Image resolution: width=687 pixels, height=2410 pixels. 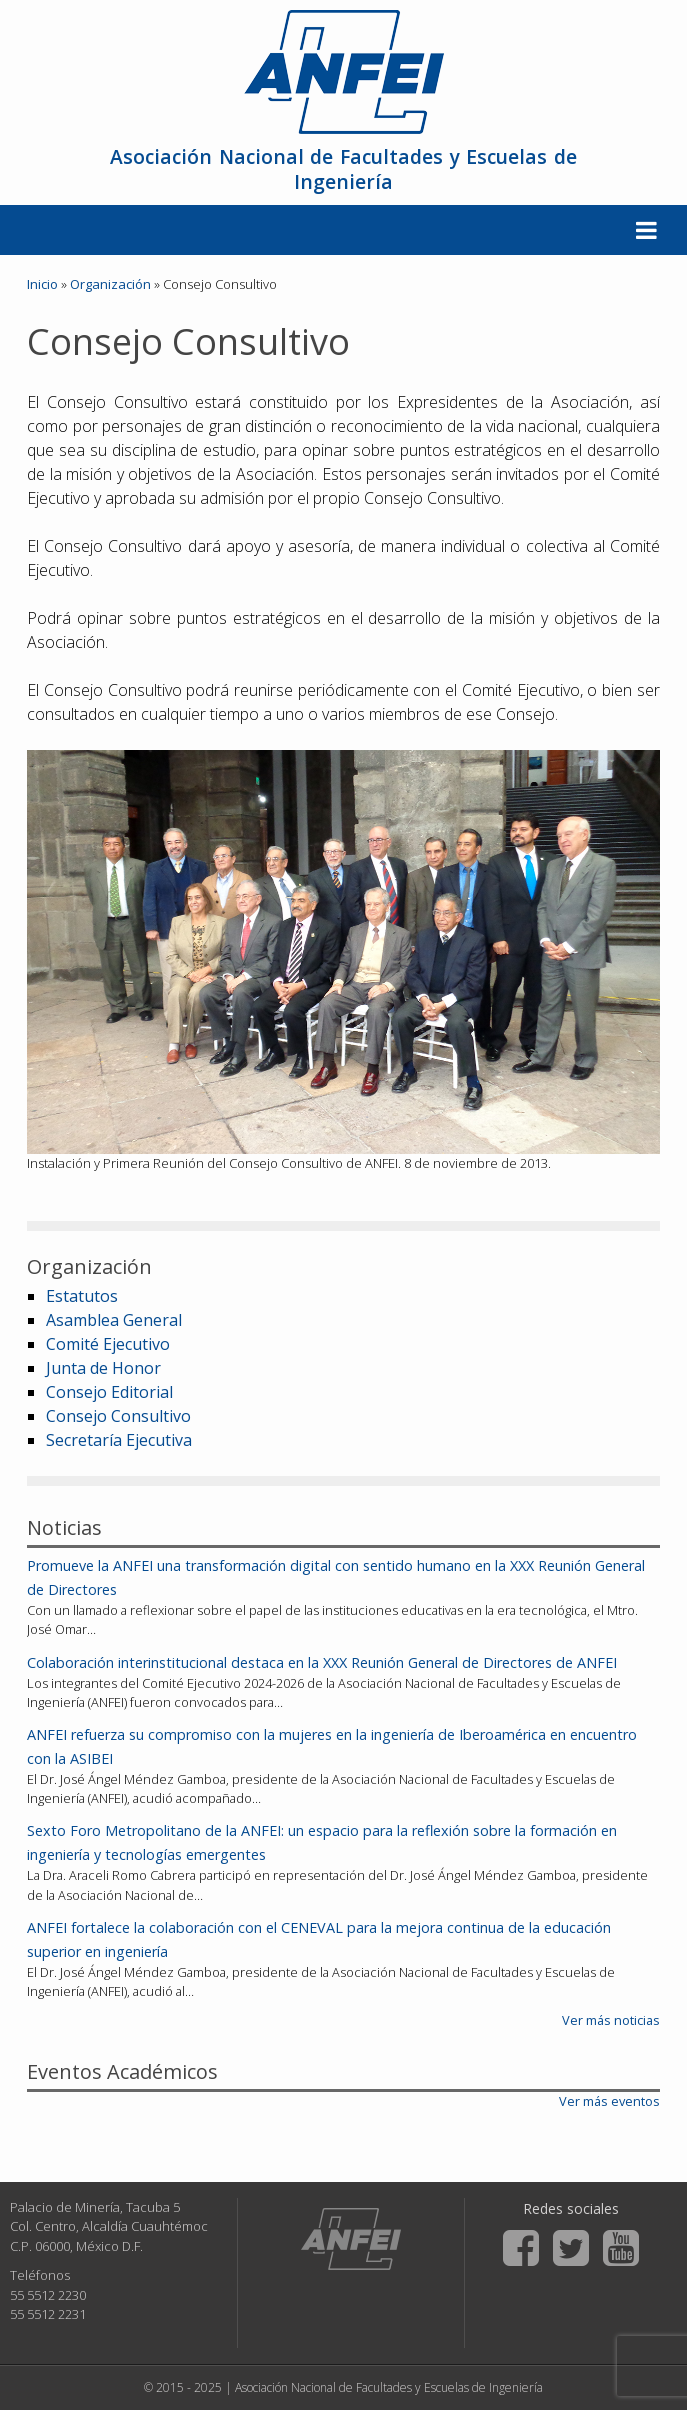 I want to click on Comité Ejecutivo, so click(x=108, y=1344).